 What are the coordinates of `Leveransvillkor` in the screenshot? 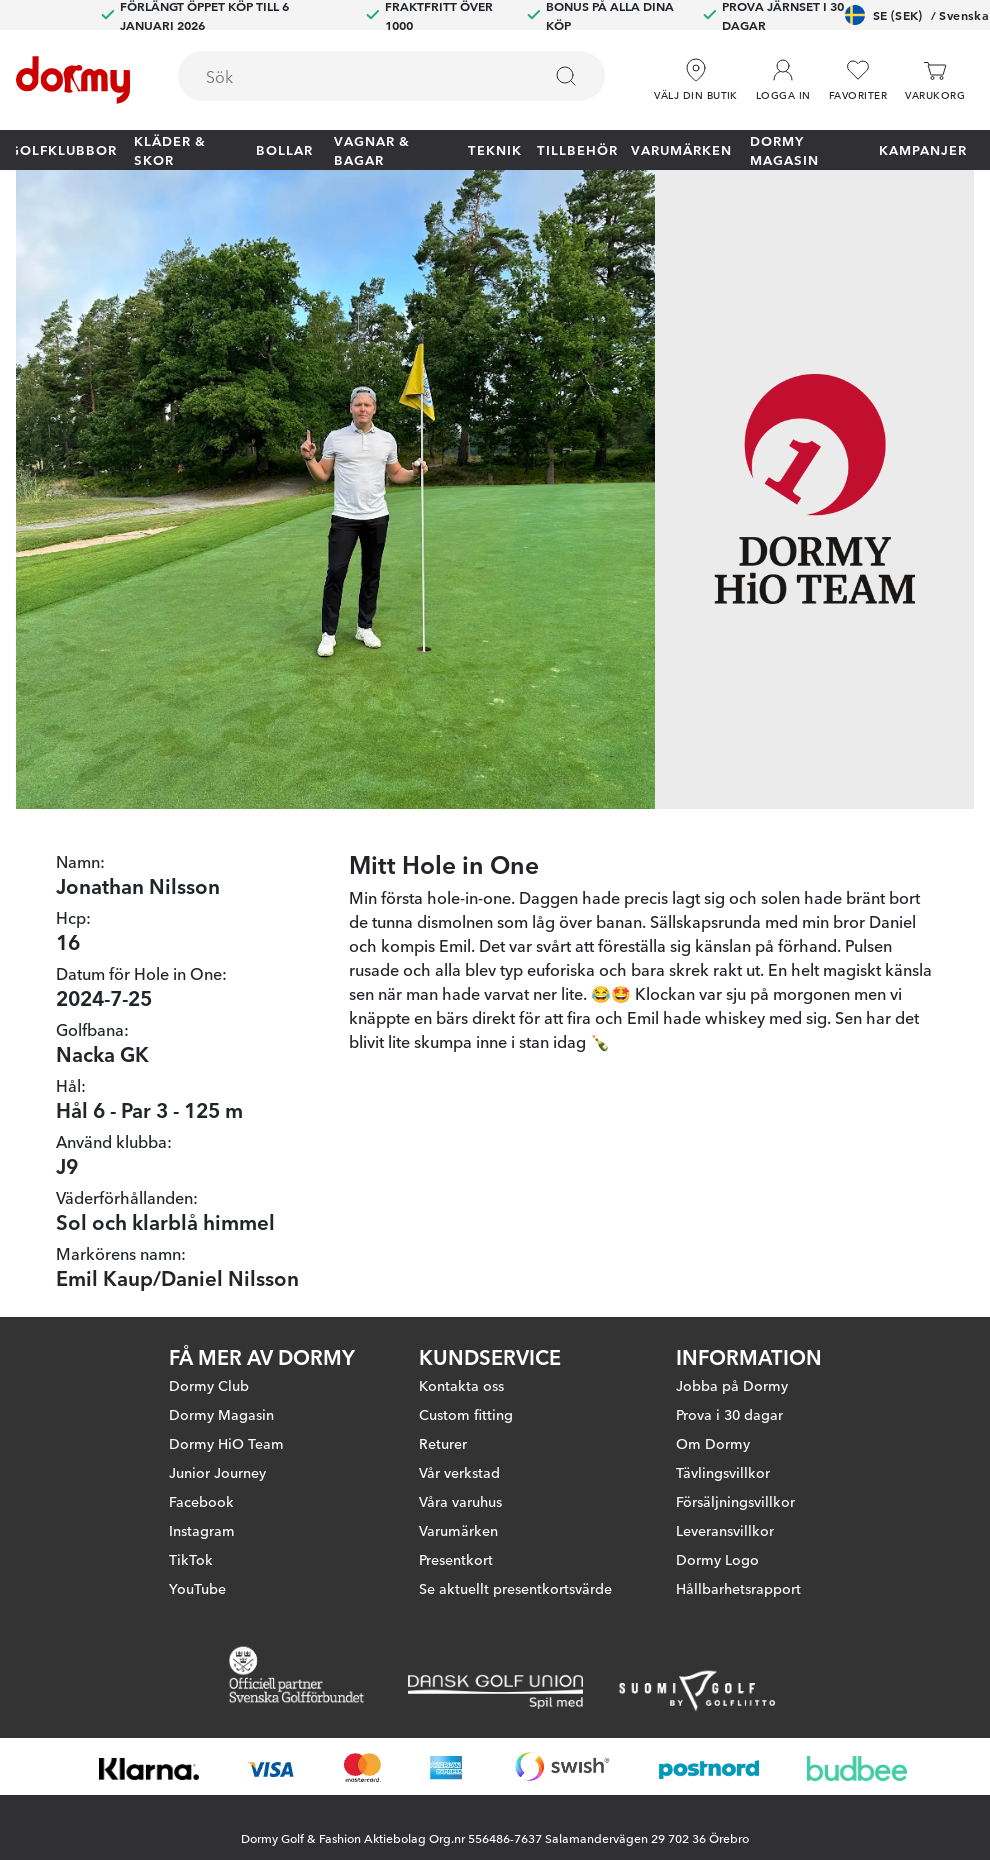 It's located at (725, 1530).